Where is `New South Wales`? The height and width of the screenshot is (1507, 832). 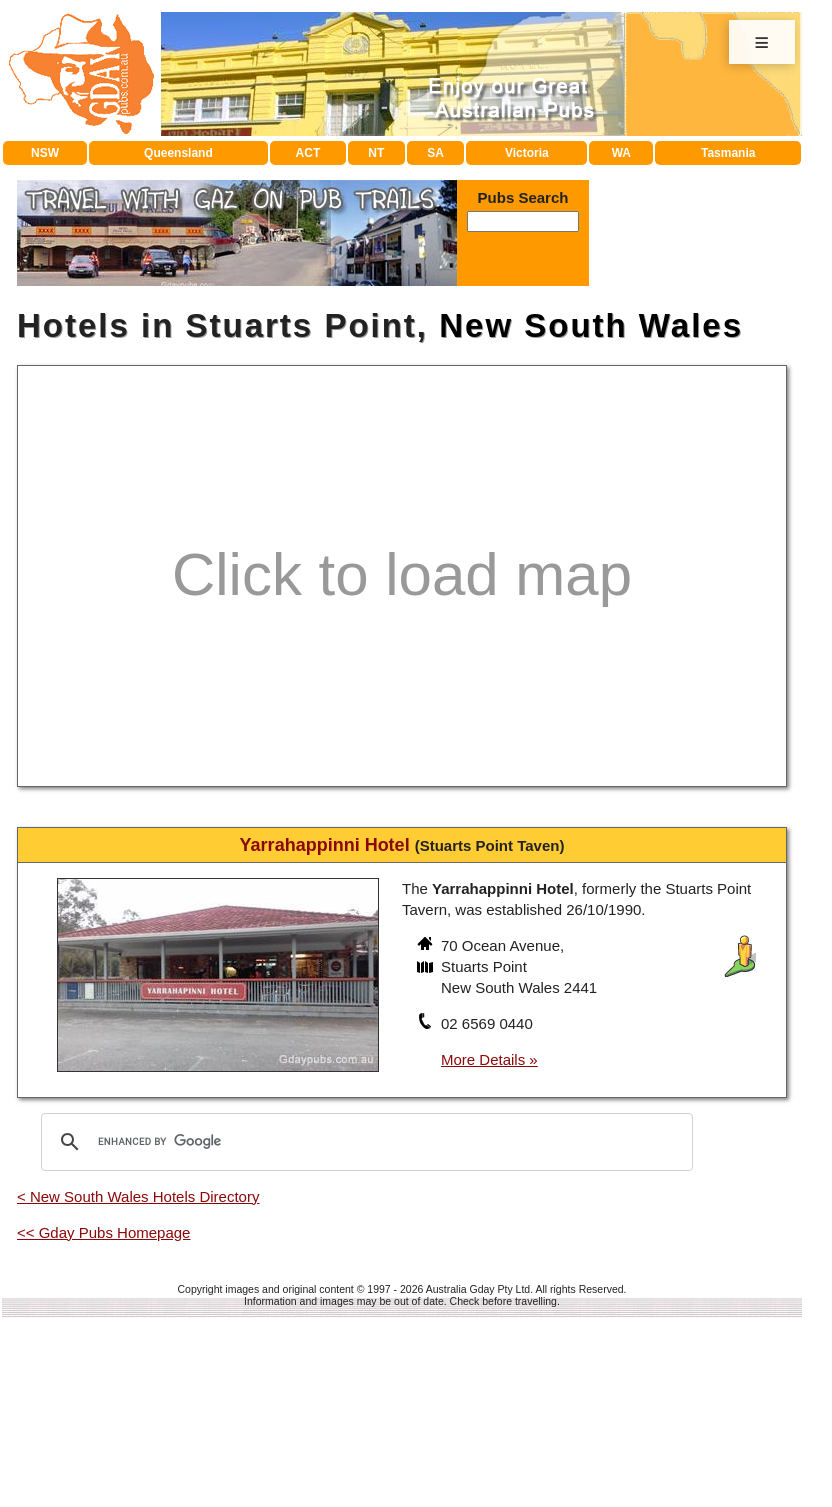
New South Wales is located at coordinates (591, 325).